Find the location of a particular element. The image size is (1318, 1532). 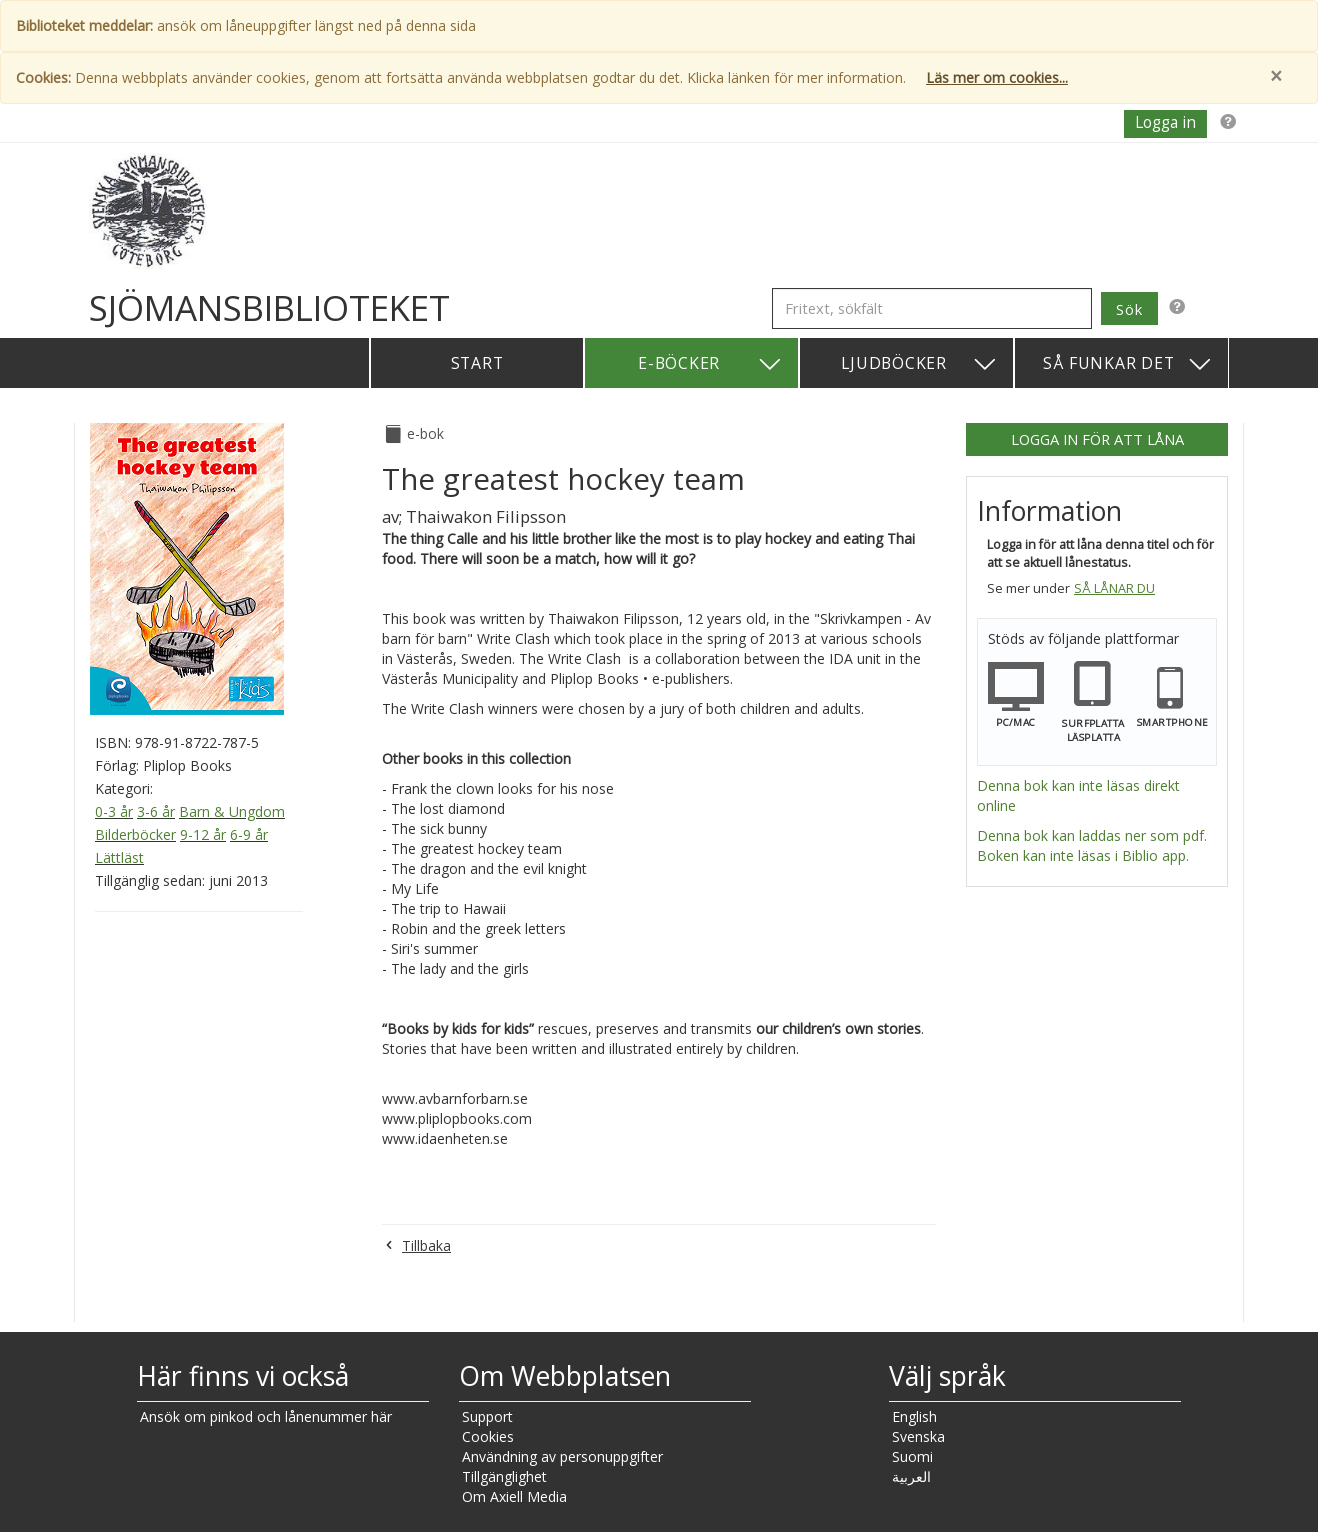

3-6 år is located at coordinates (156, 811).